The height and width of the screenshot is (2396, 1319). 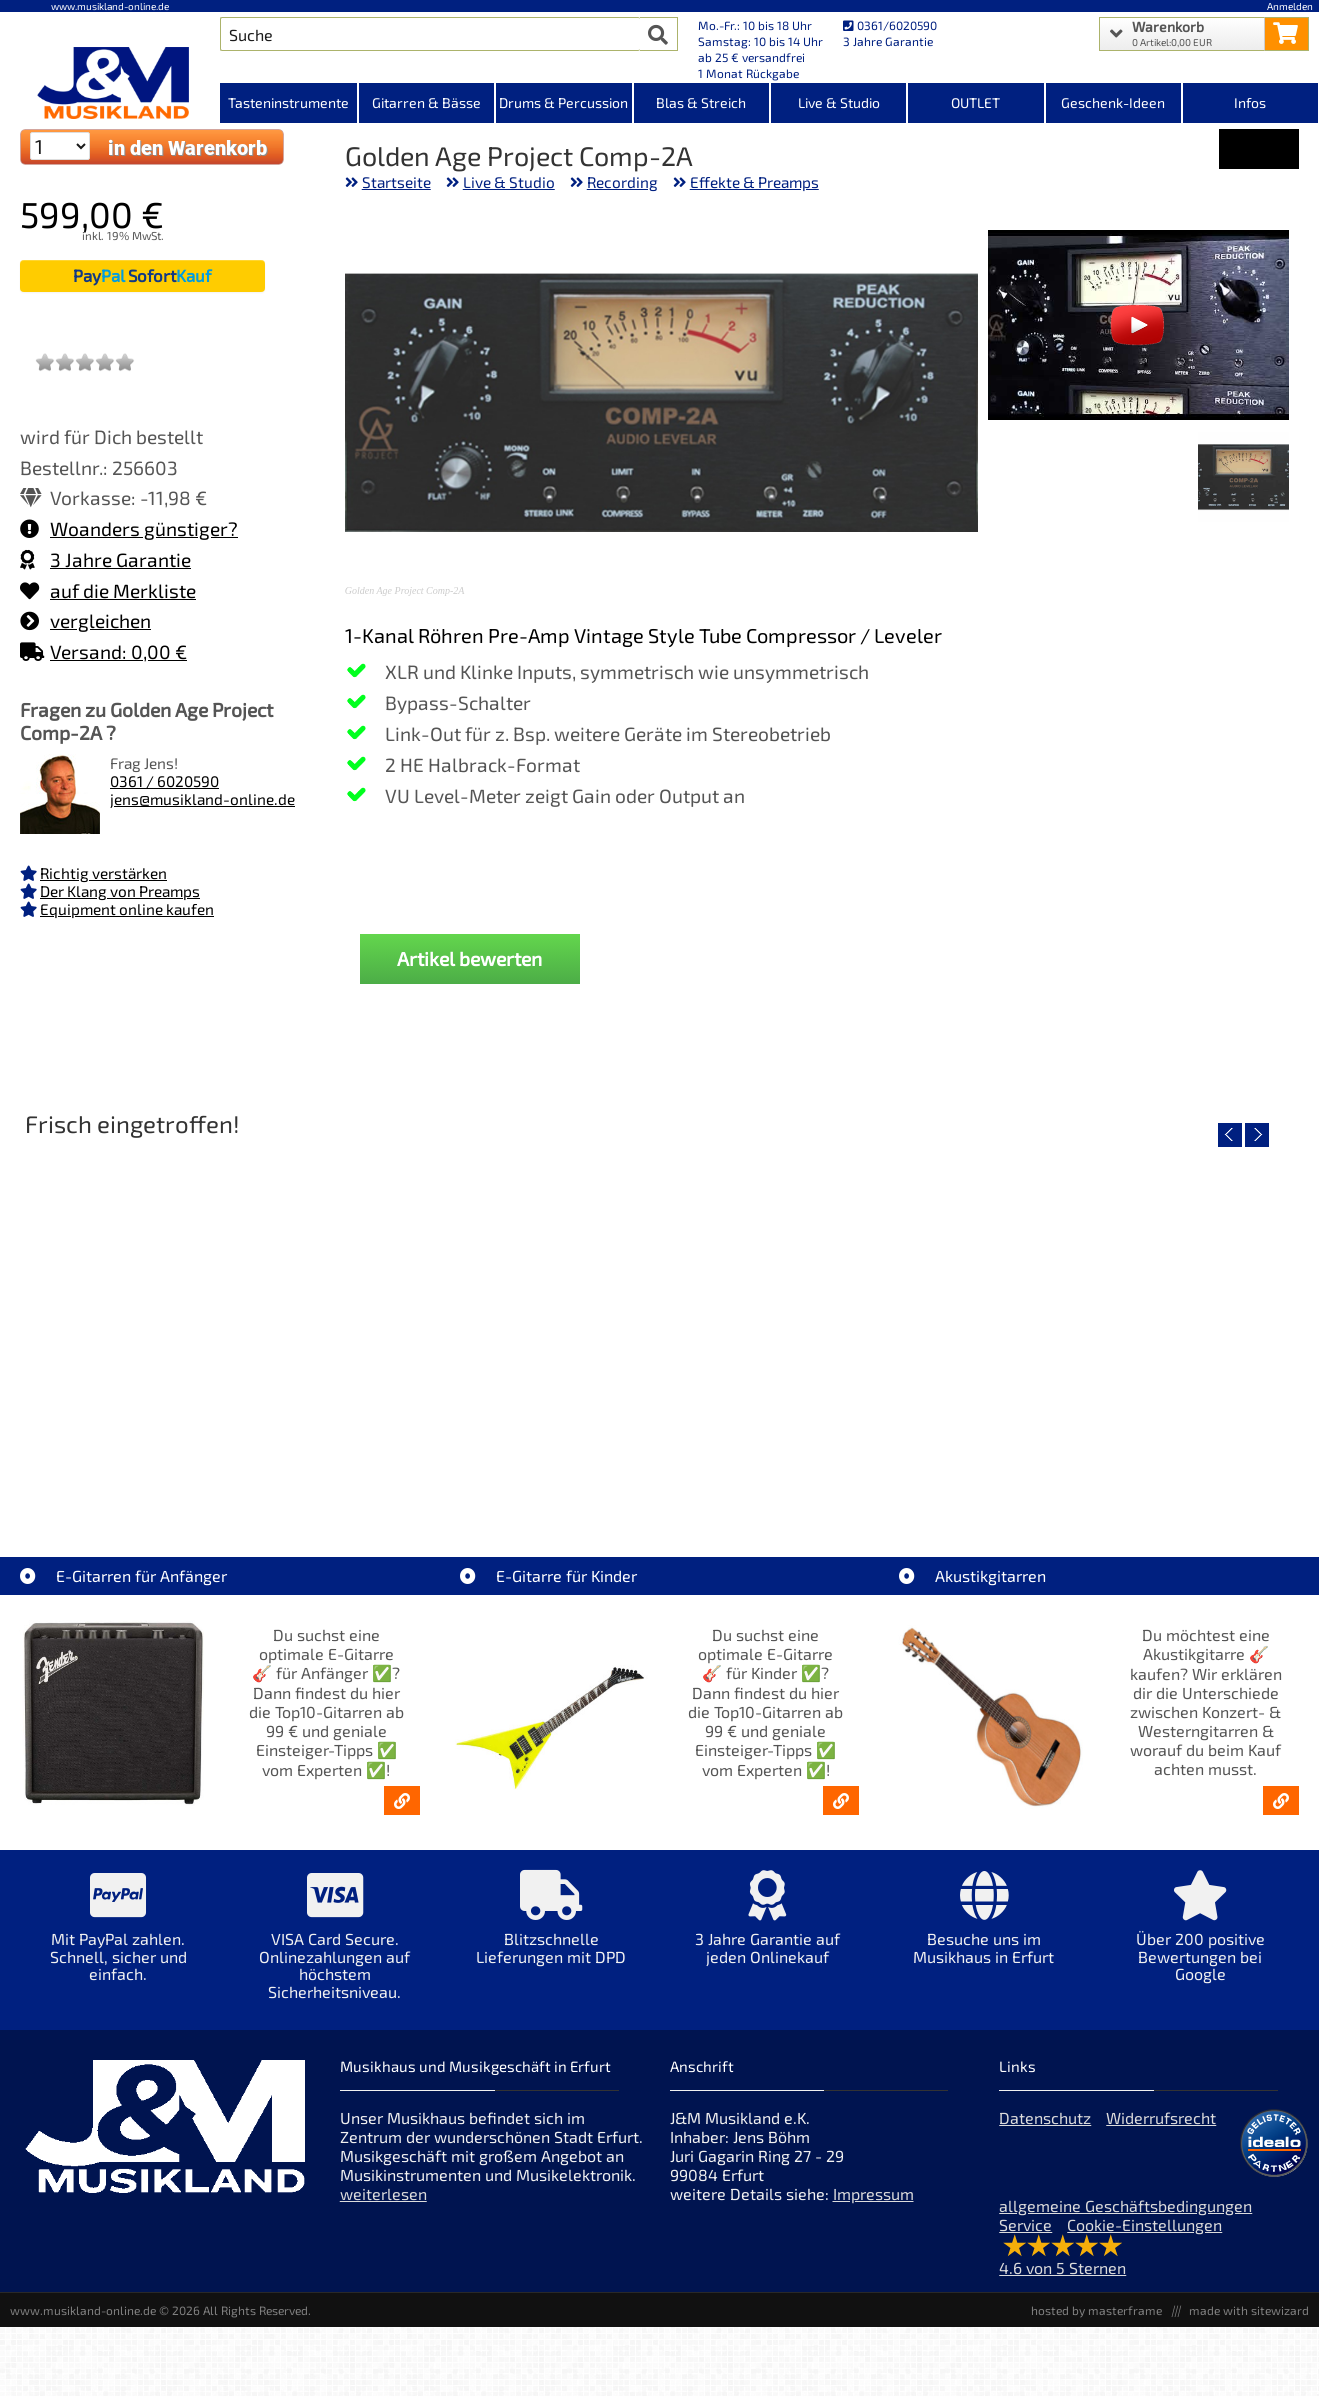 I want to click on Effekte & Preamps, so click(x=754, y=182).